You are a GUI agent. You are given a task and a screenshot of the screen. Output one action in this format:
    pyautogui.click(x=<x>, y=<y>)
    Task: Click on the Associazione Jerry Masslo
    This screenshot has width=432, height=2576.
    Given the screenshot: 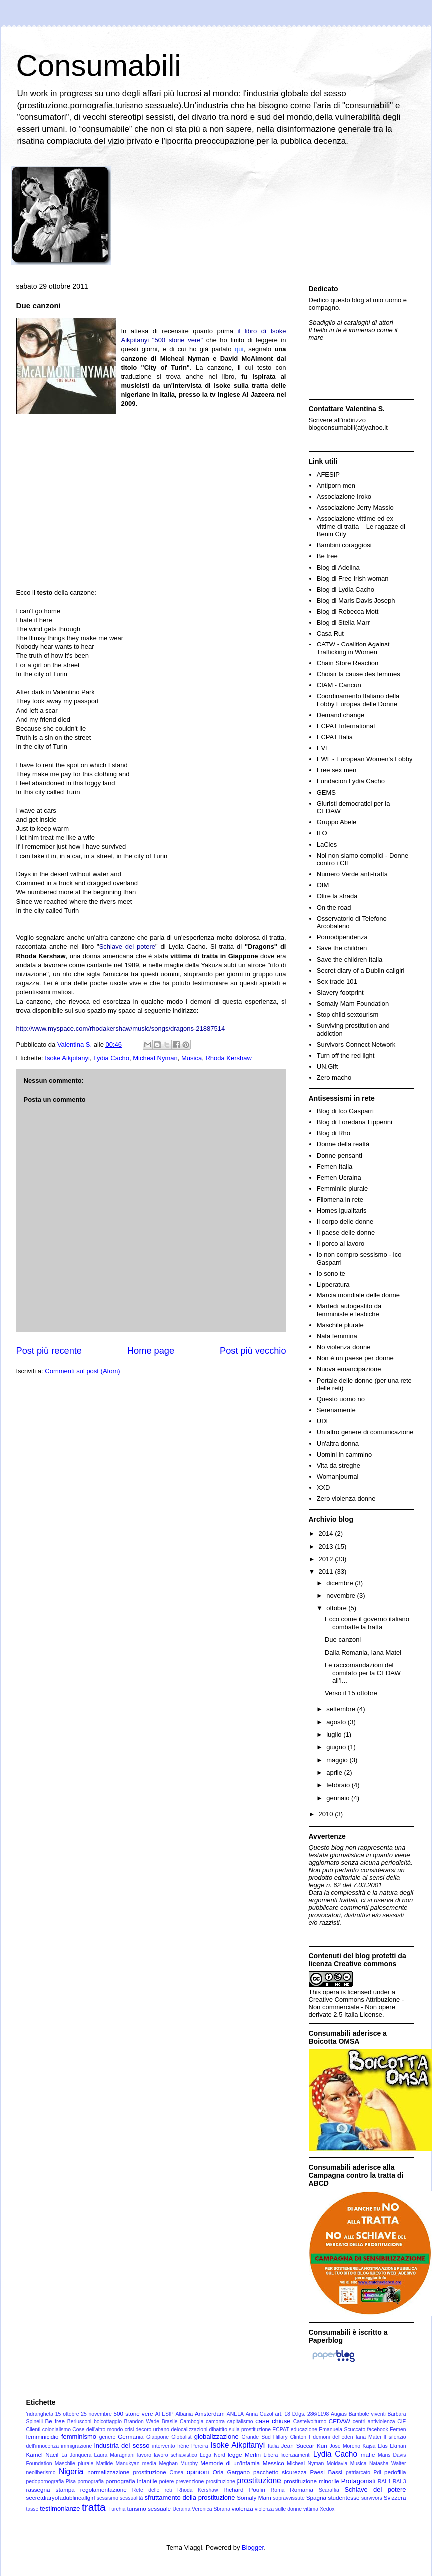 What is the action you would take?
    pyautogui.click(x=355, y=507)
    